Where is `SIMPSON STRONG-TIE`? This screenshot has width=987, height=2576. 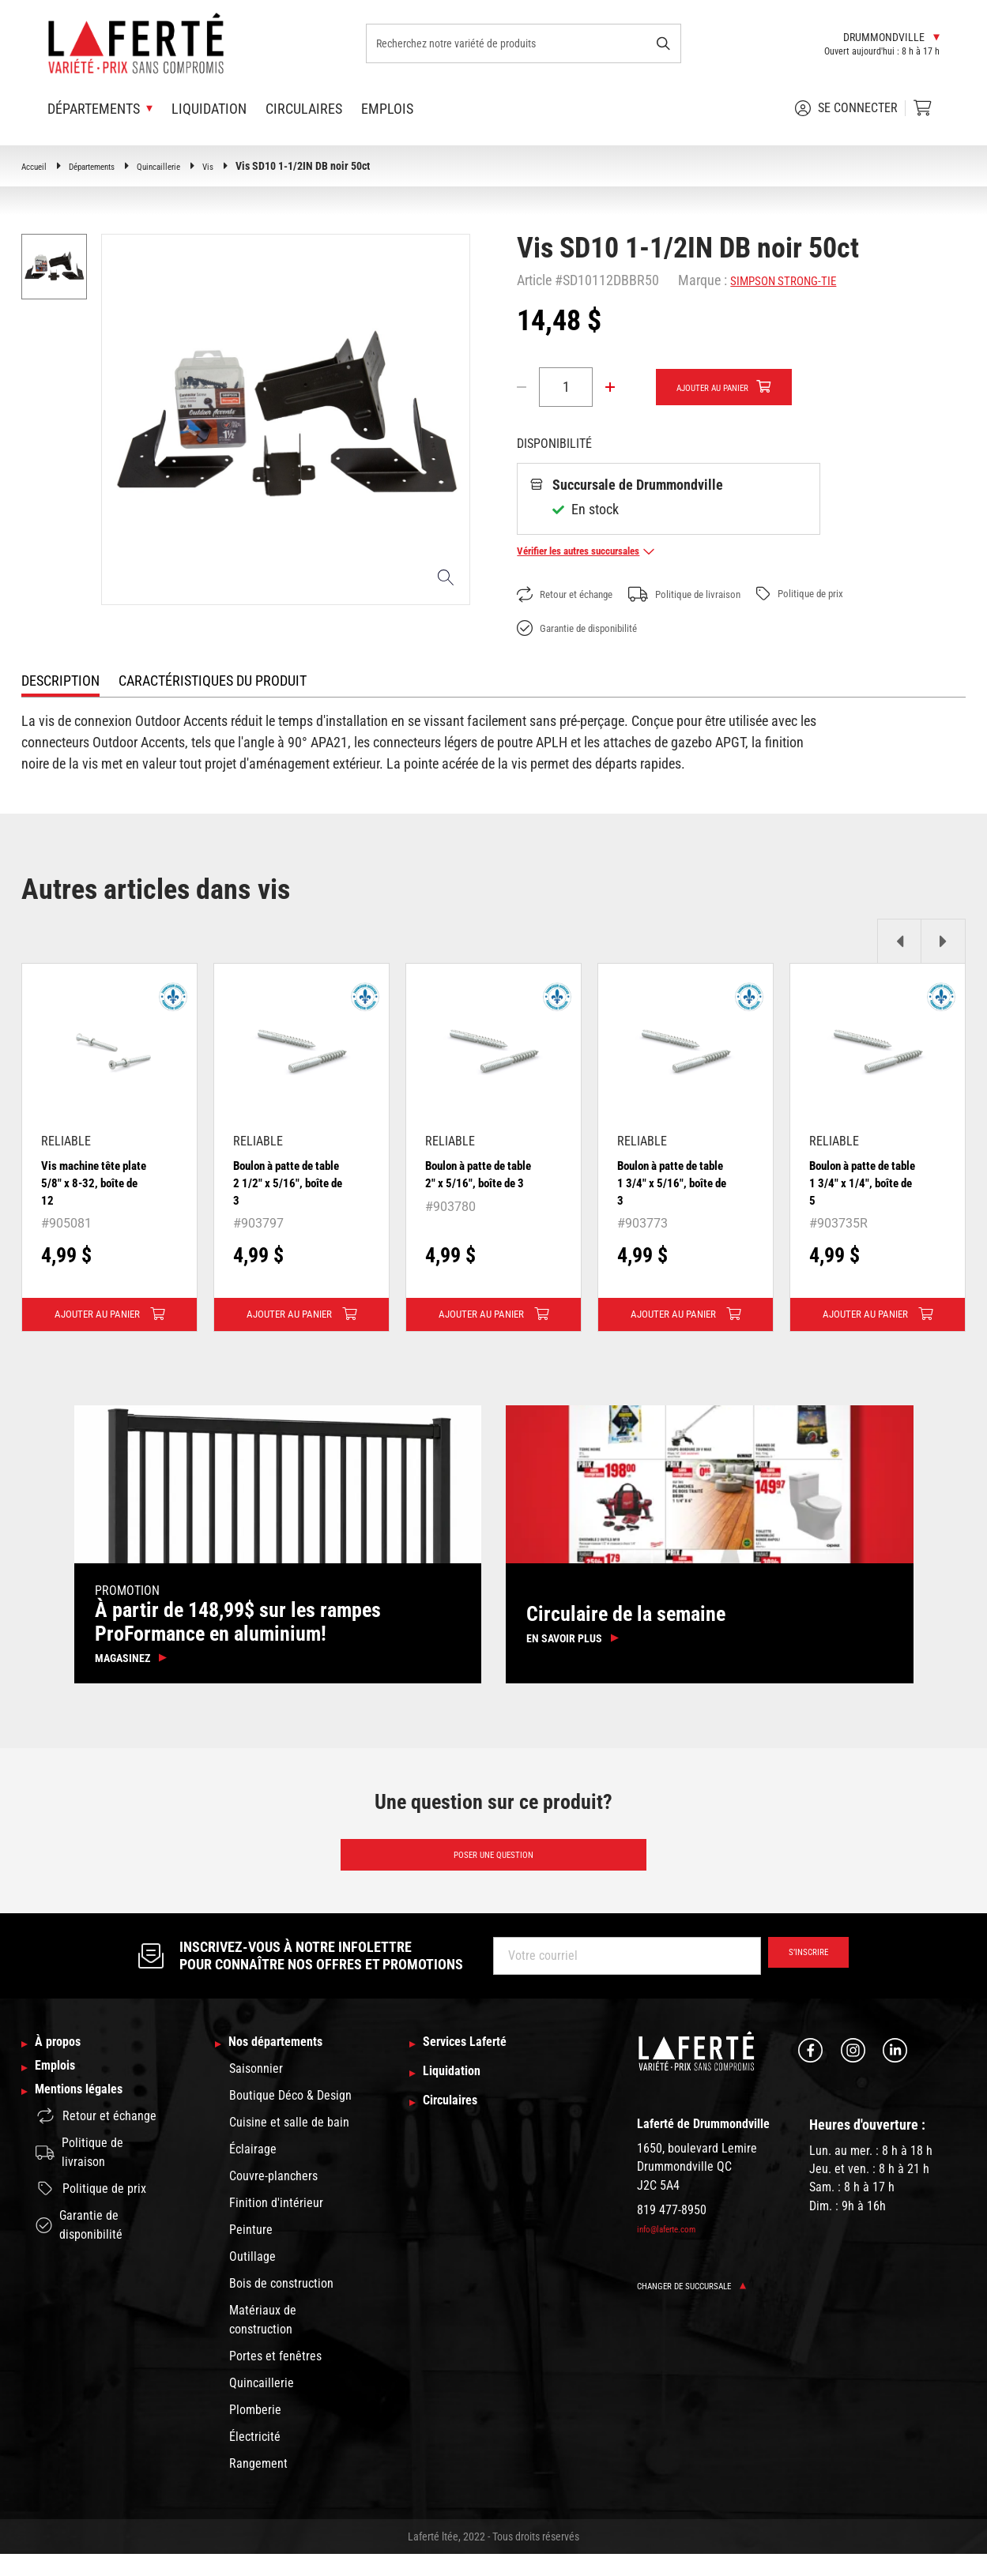
SIMPSON STRONG-TIE is located at coordinates (793, 280).